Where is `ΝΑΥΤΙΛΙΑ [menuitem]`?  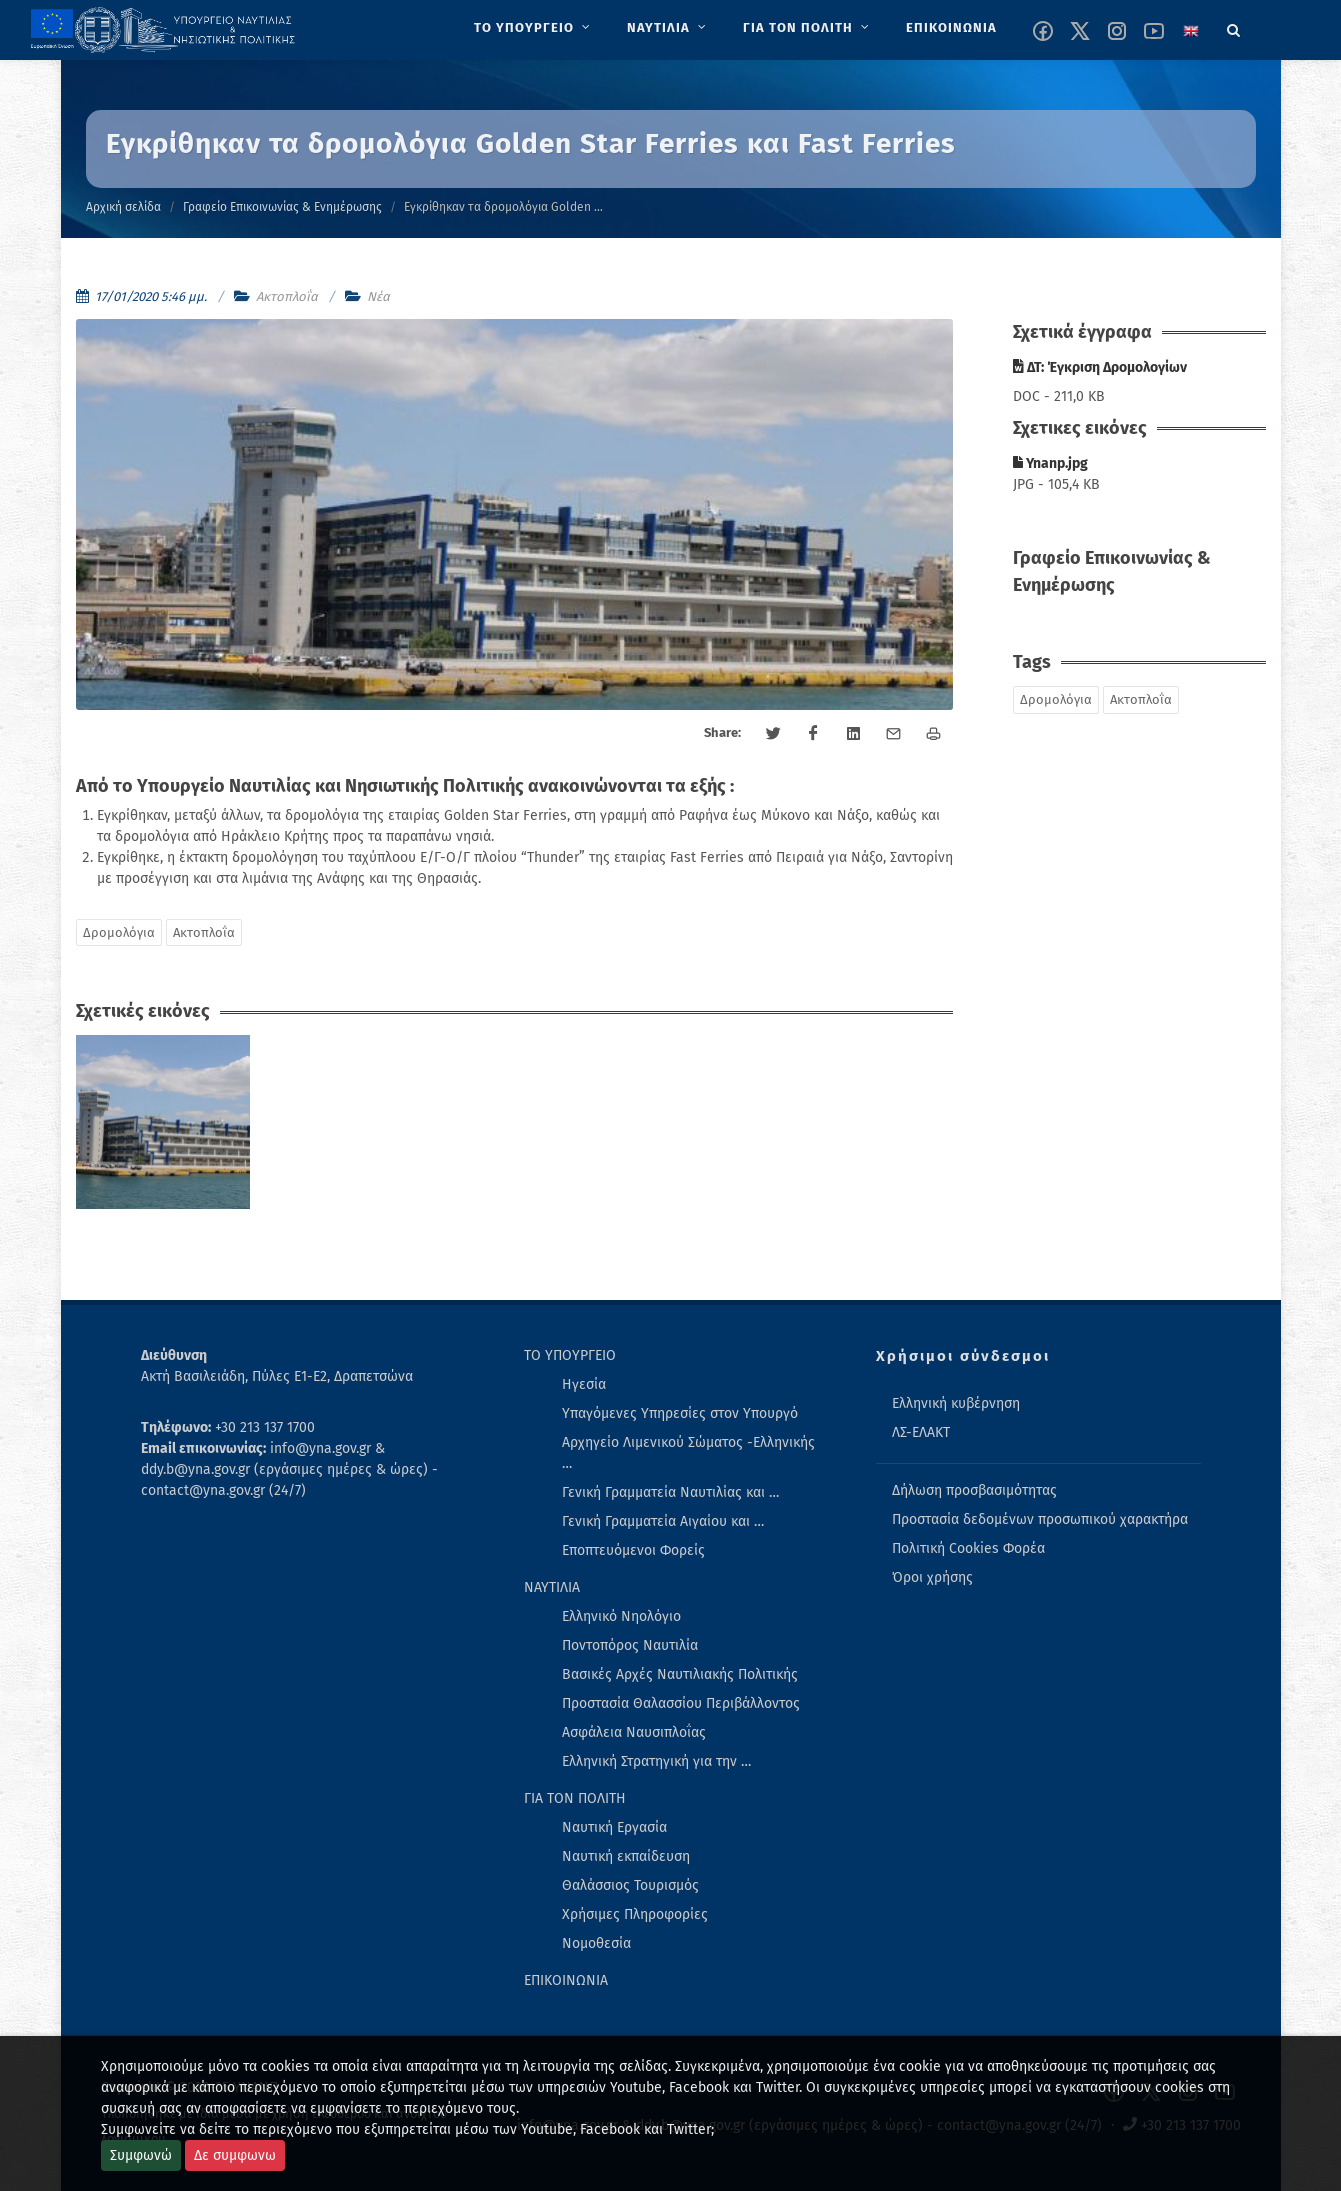
ΝΑΥΤΙΛΙΑ [menuitem] is located at coordinates (552, 1587).